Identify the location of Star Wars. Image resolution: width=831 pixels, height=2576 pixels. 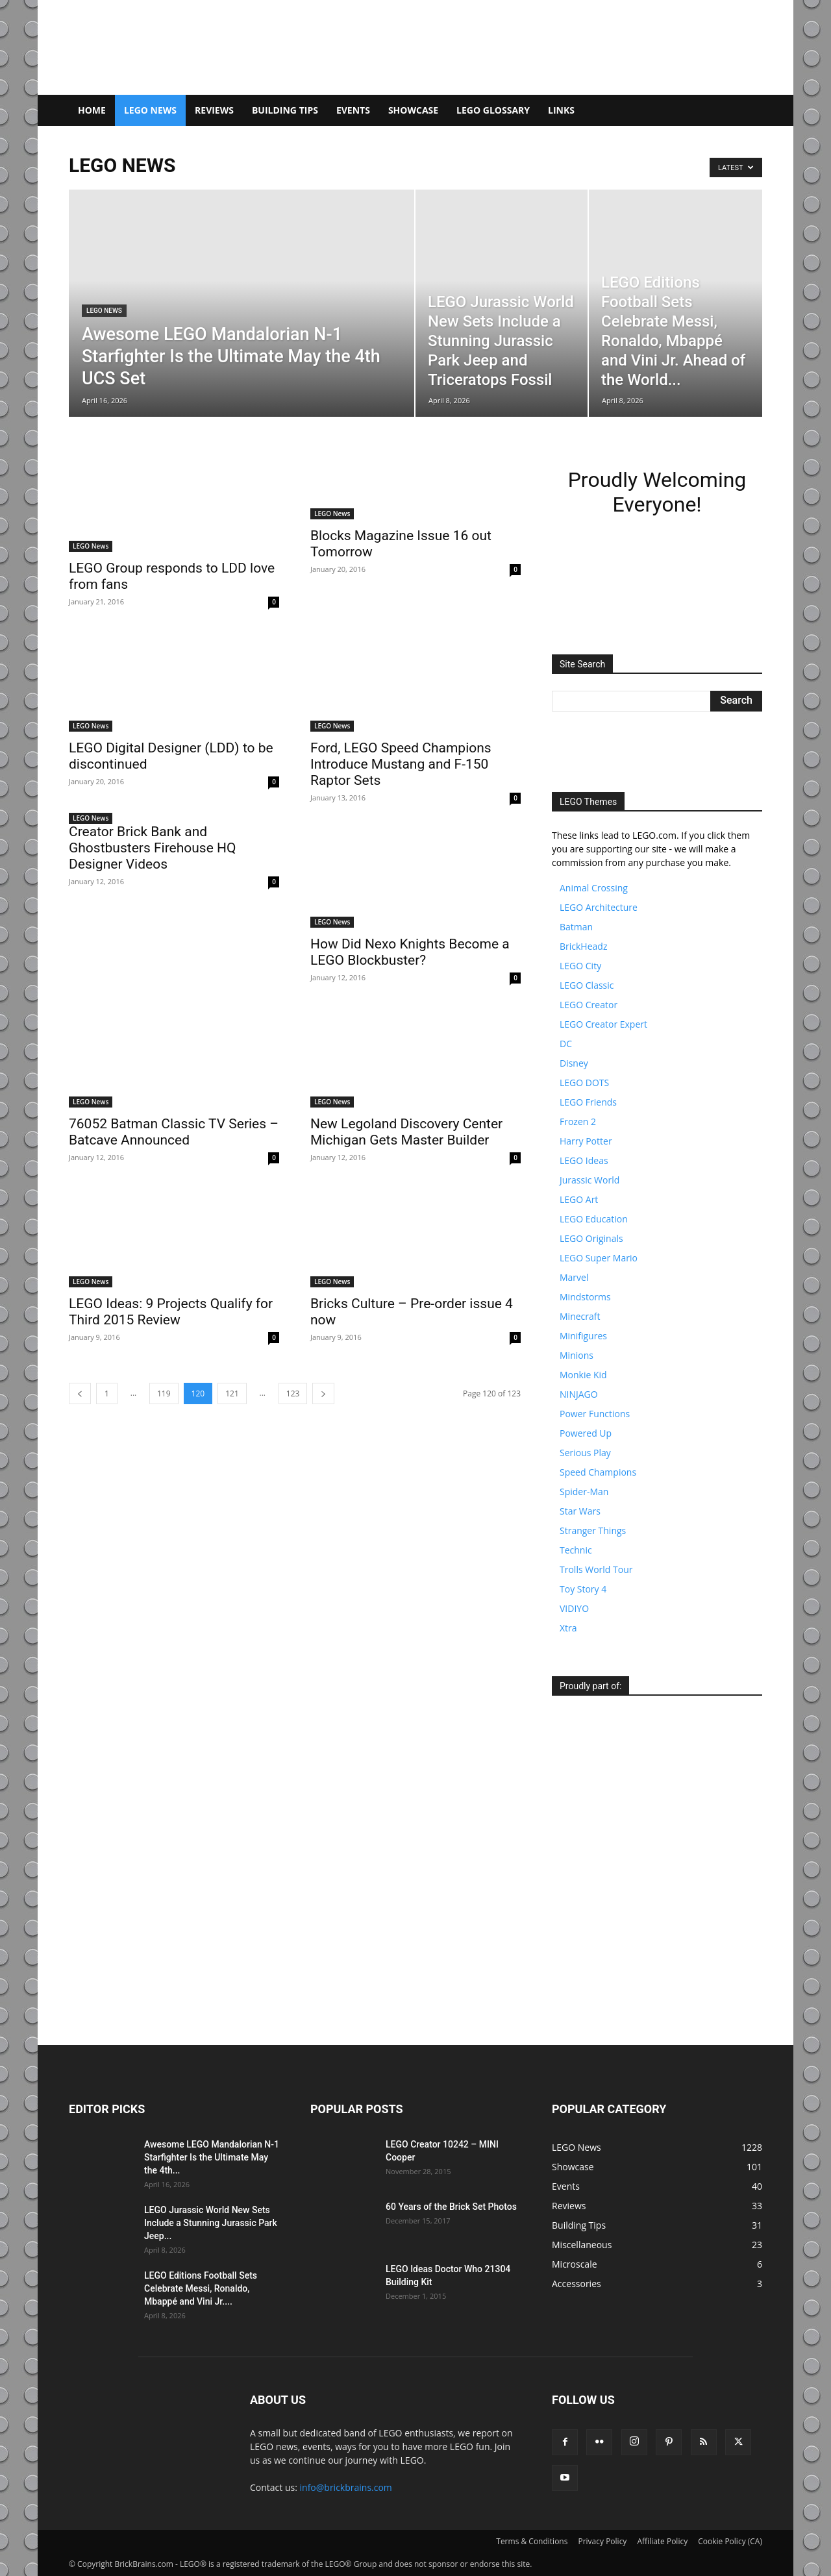
(580, 1511).